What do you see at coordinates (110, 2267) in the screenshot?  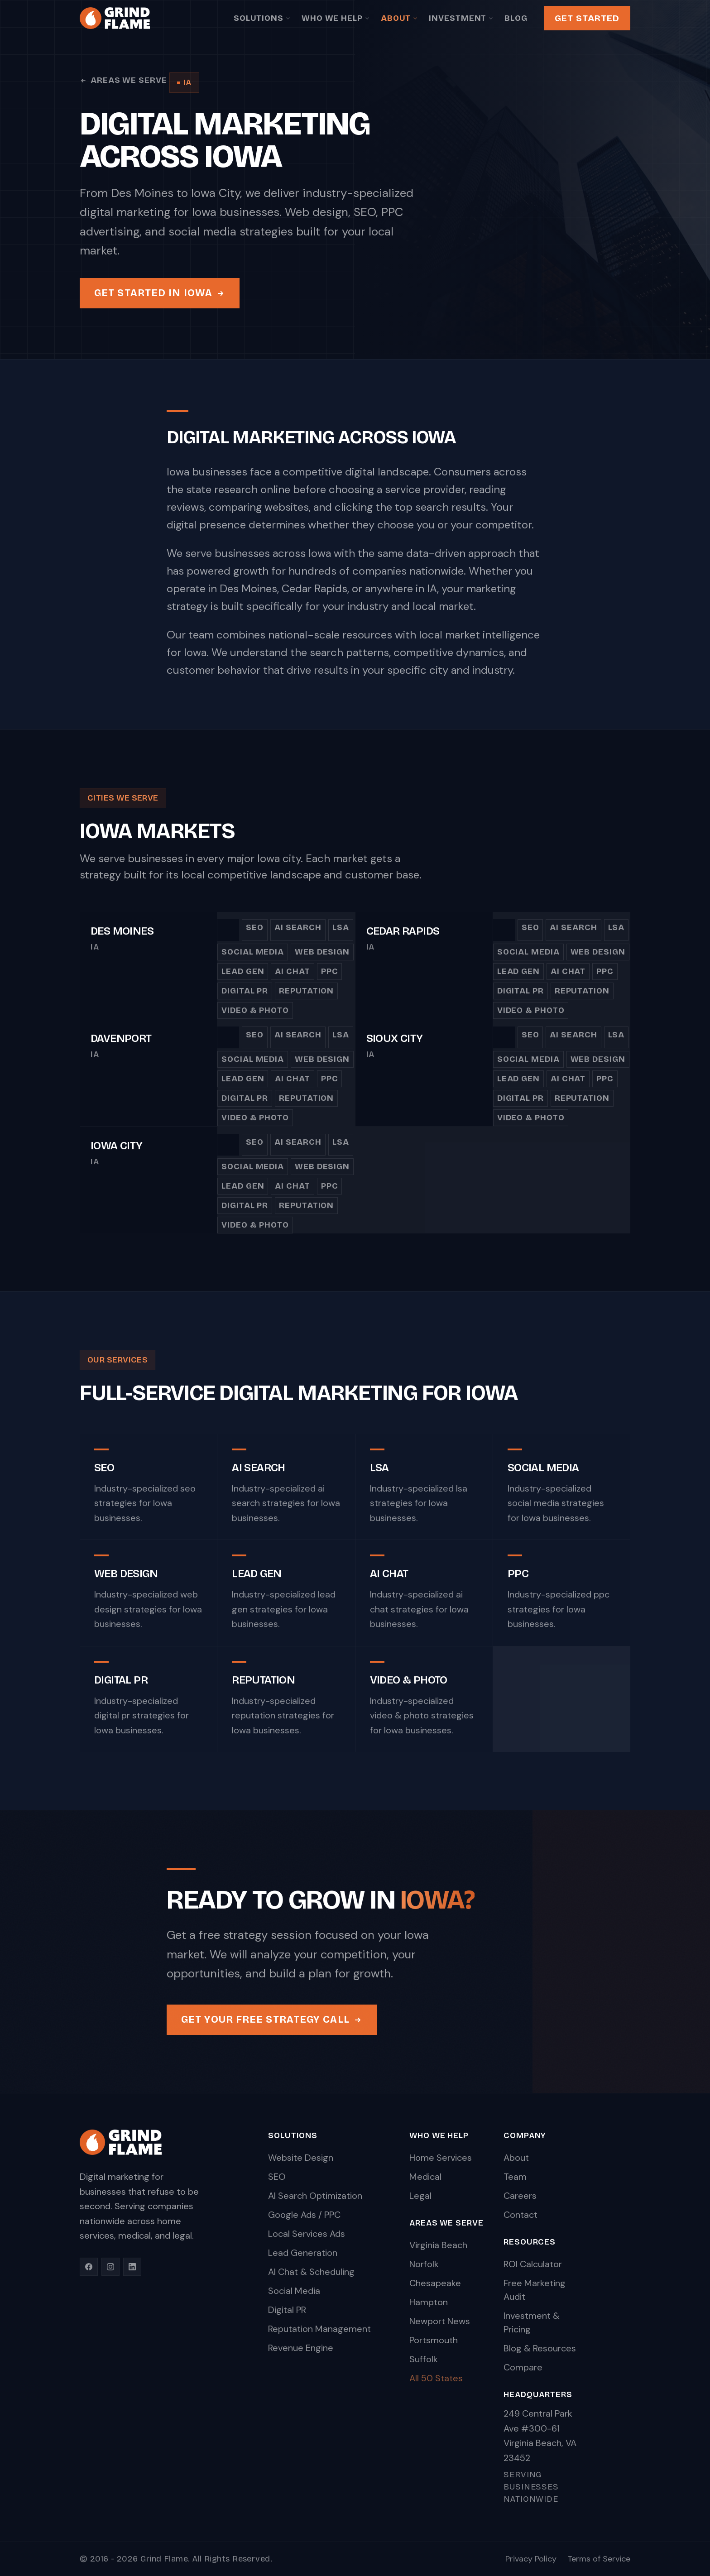 I see `[Instagram]` at bounding box center [110, 2267].